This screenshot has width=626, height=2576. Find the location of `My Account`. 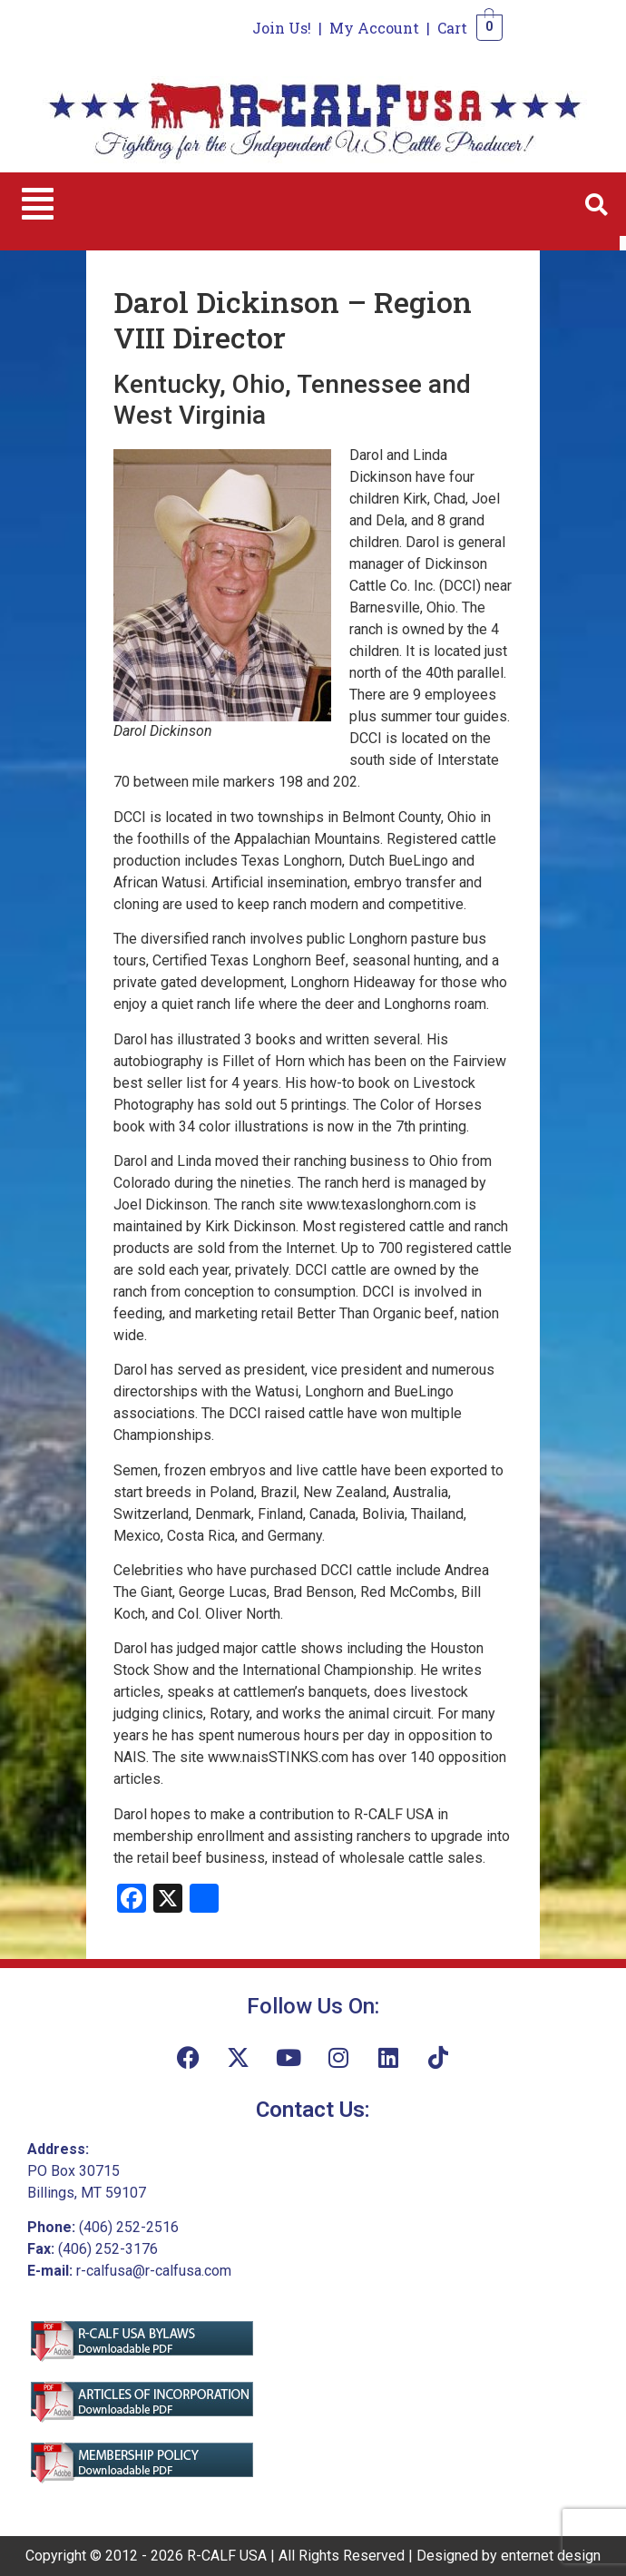

My Account is located at coordinates (374, 27).